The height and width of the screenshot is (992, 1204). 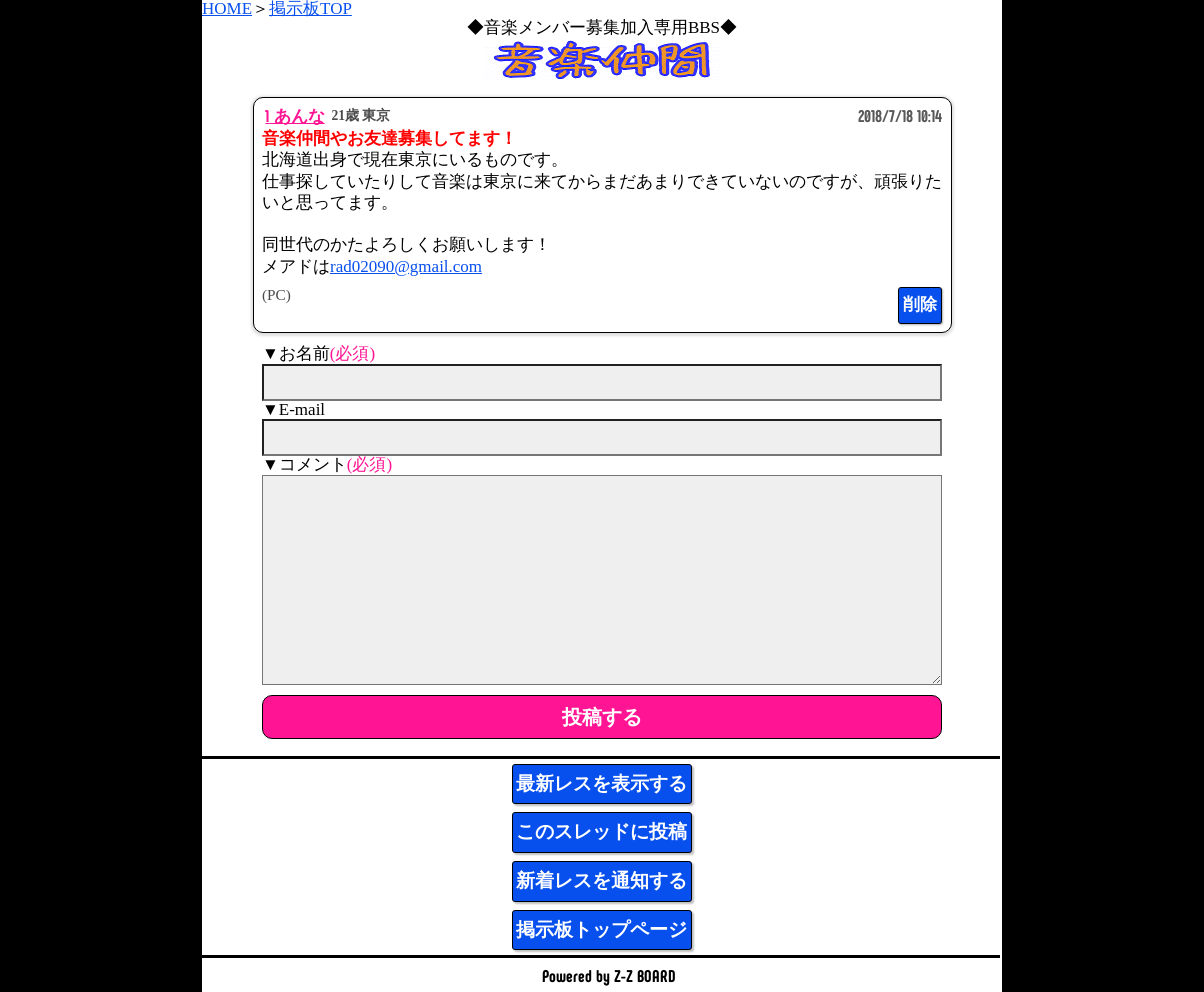 I want to click on [comment], so click(x=602, y=580).